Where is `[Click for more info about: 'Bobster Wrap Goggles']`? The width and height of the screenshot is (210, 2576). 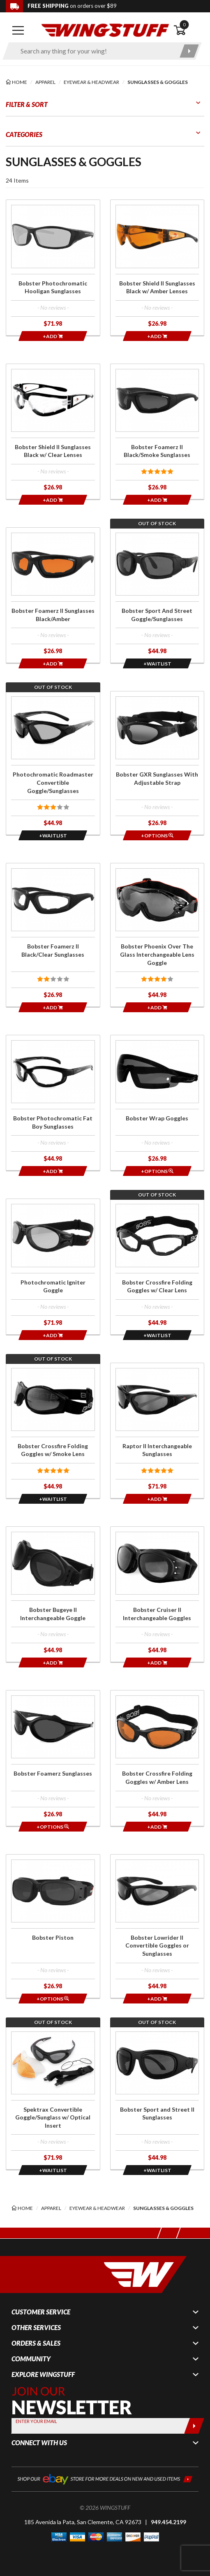 [Click for more info about: 'Bobster Wrap Goggles'] is located at coordinates (157, 1102).